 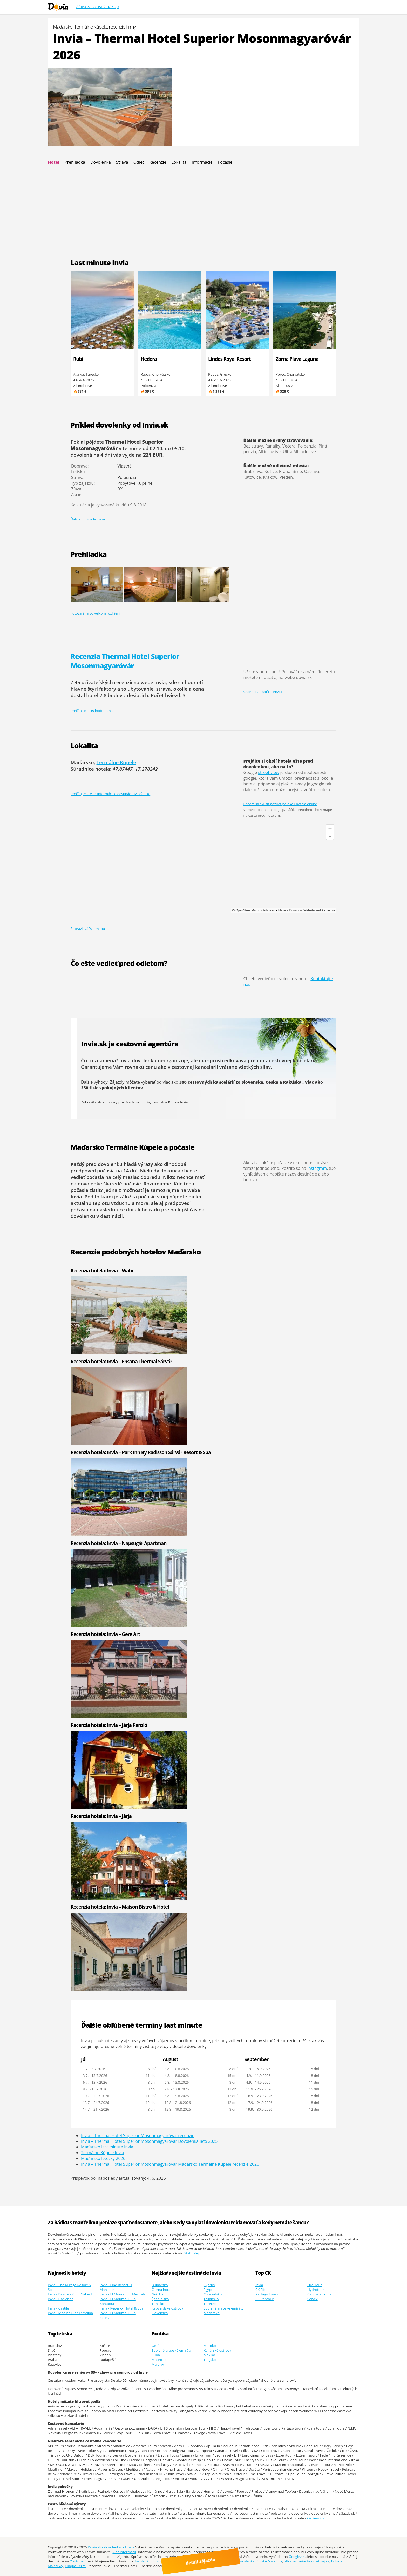 What do you see at coordinates (158, 2364) in the screenshot?
I see `Maldivy` at bounding box center [158, 2364].